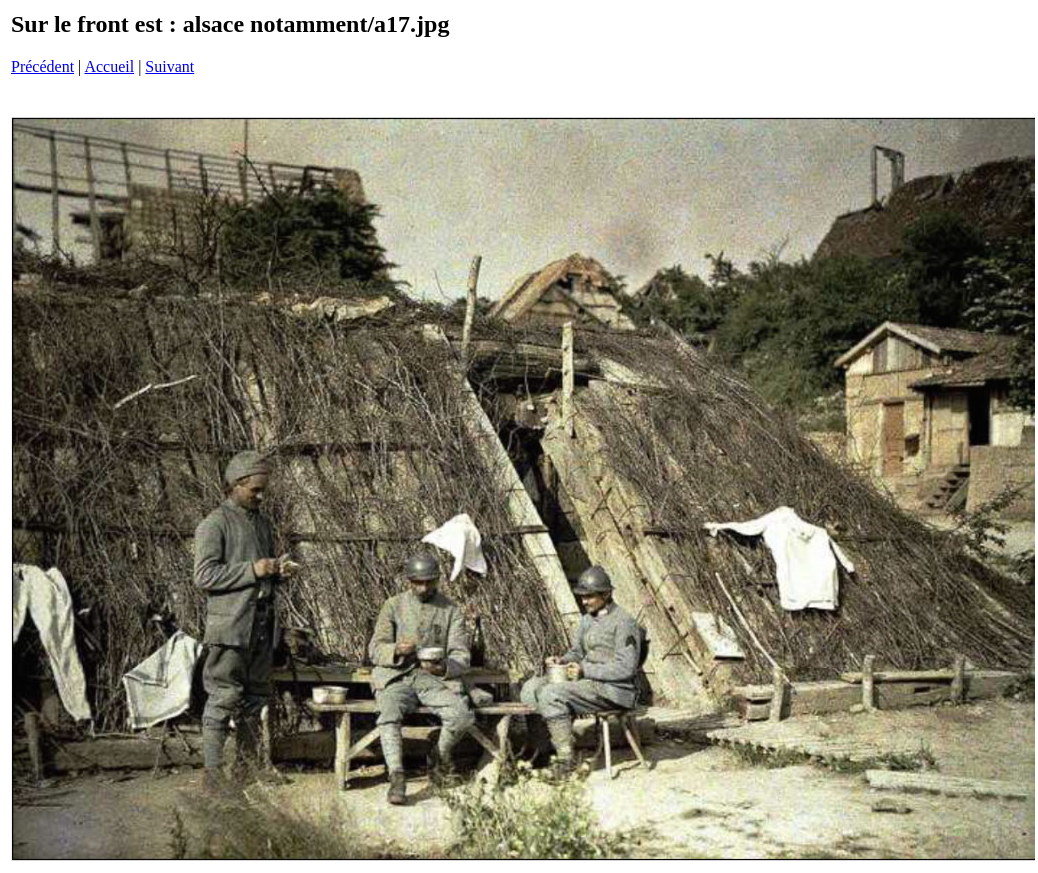 The width and height of the screenshot is (1038, 873). What do you see at coordinates (169, 66) in the screenshot?
I see `Suivant` at bounding box center [169, 66].